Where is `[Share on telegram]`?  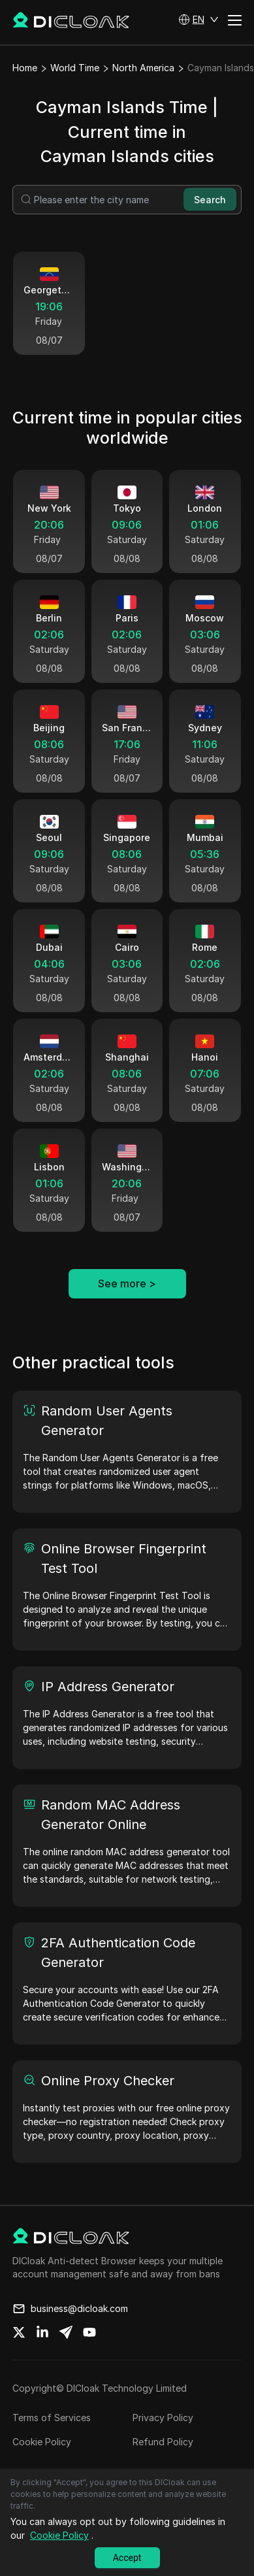
[Share on telegram] is located at coordinates (65, 2332).